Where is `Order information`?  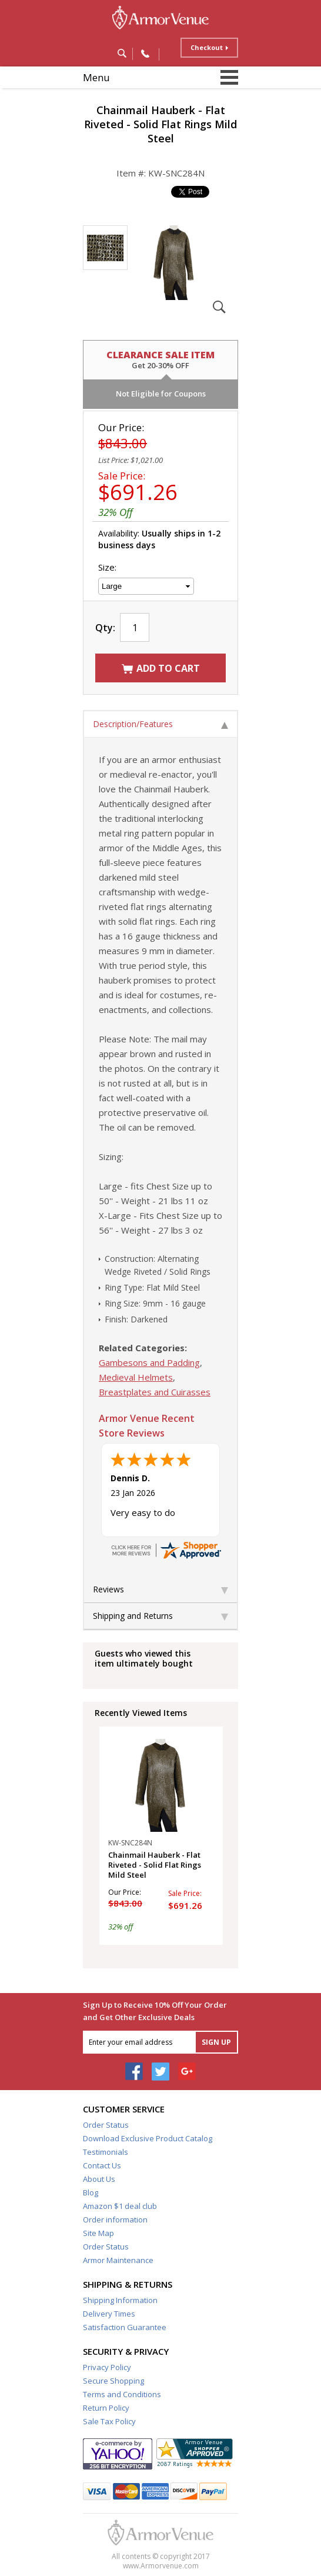 Order information is located at coordinates (115, 2219).